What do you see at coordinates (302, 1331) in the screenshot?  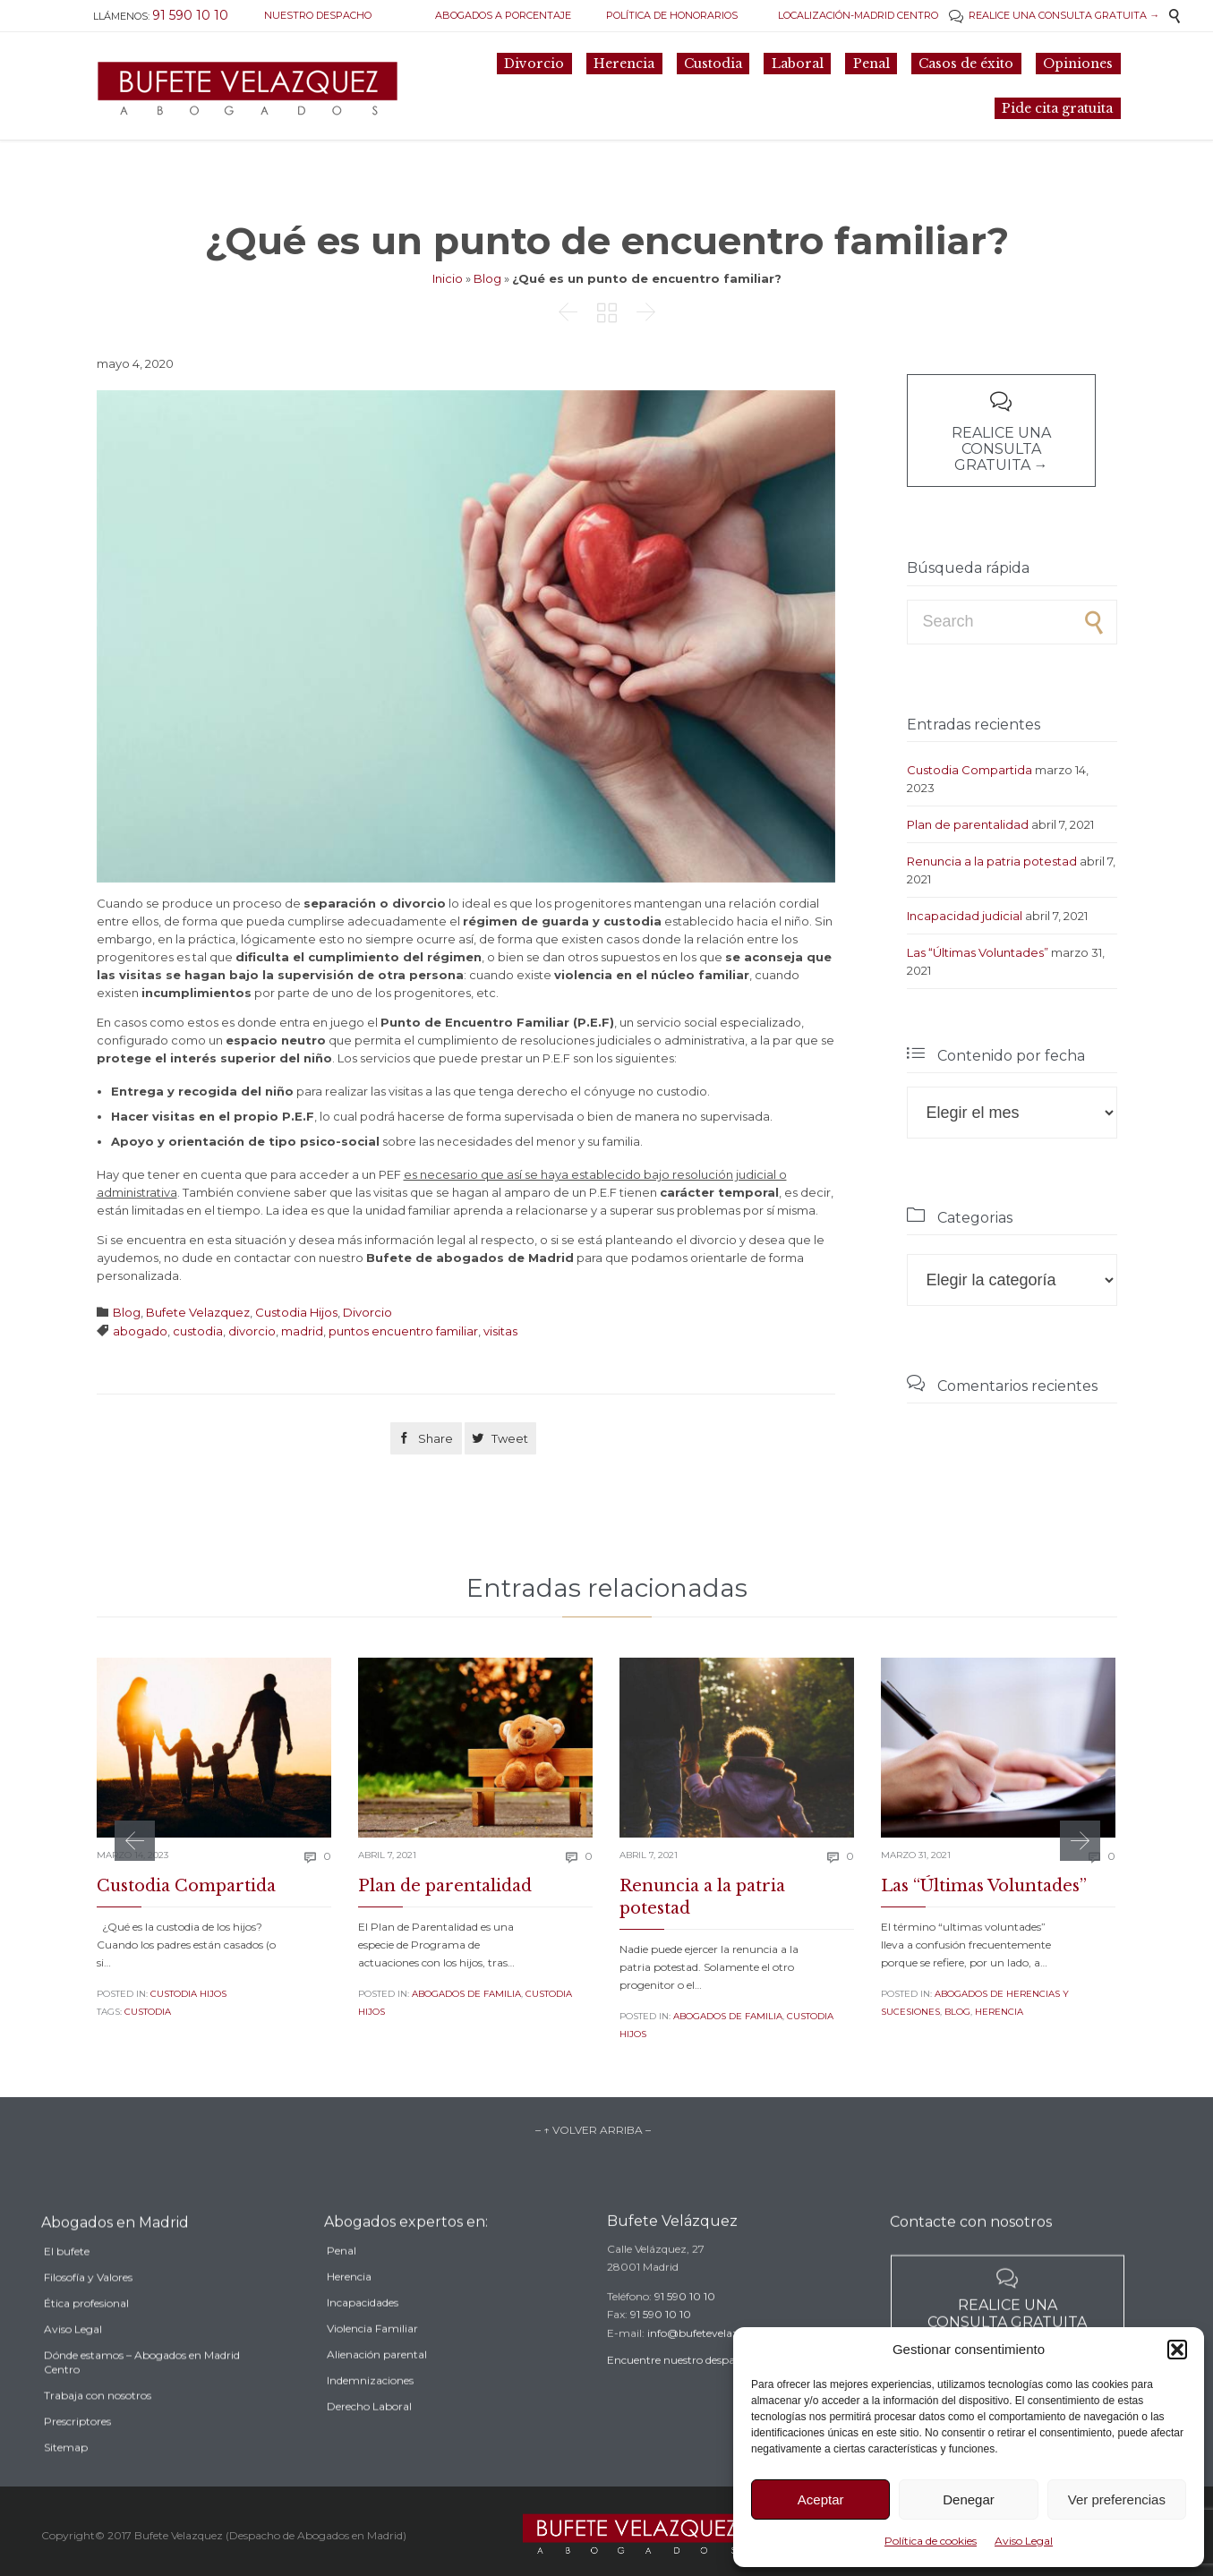 I see `madrid` at bounding box center [302, 1331].